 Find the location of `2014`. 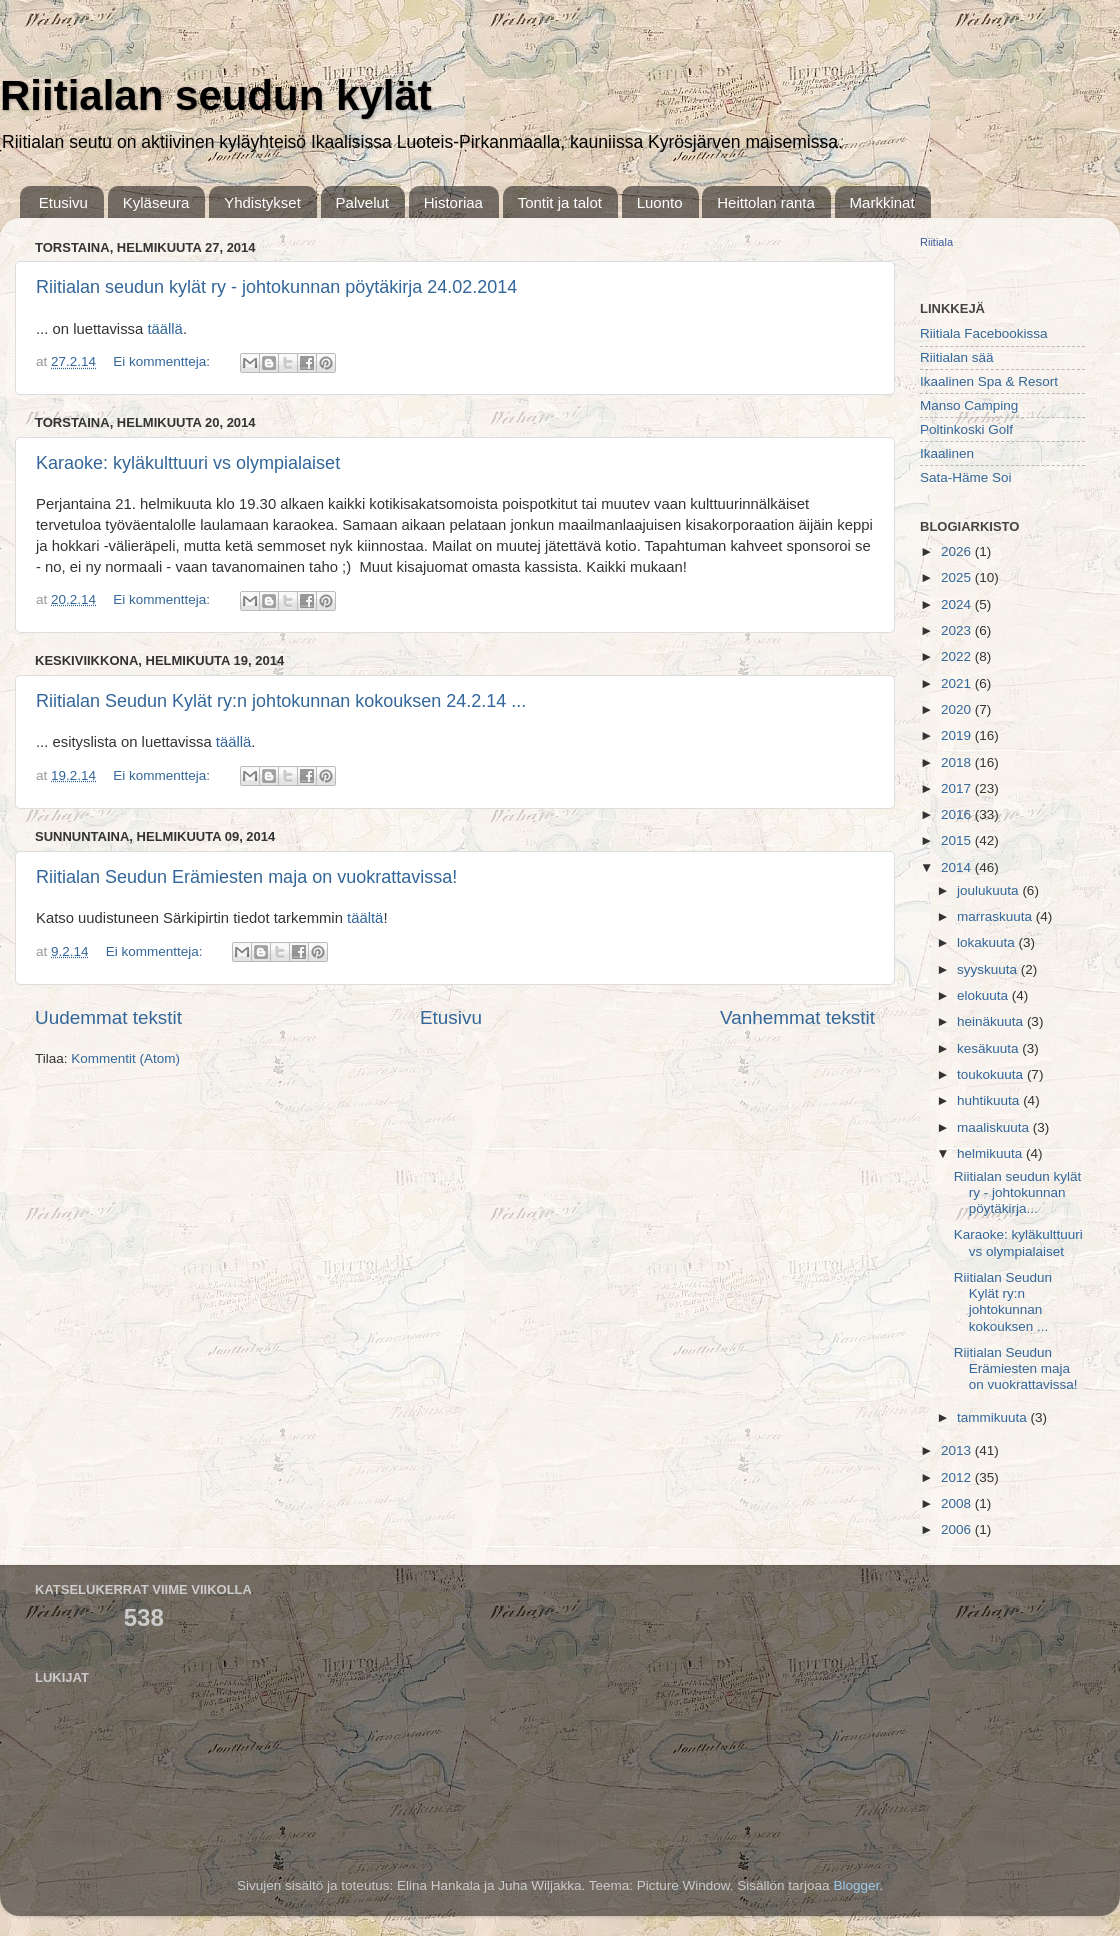

2014 is located at coordinates (958, 867).